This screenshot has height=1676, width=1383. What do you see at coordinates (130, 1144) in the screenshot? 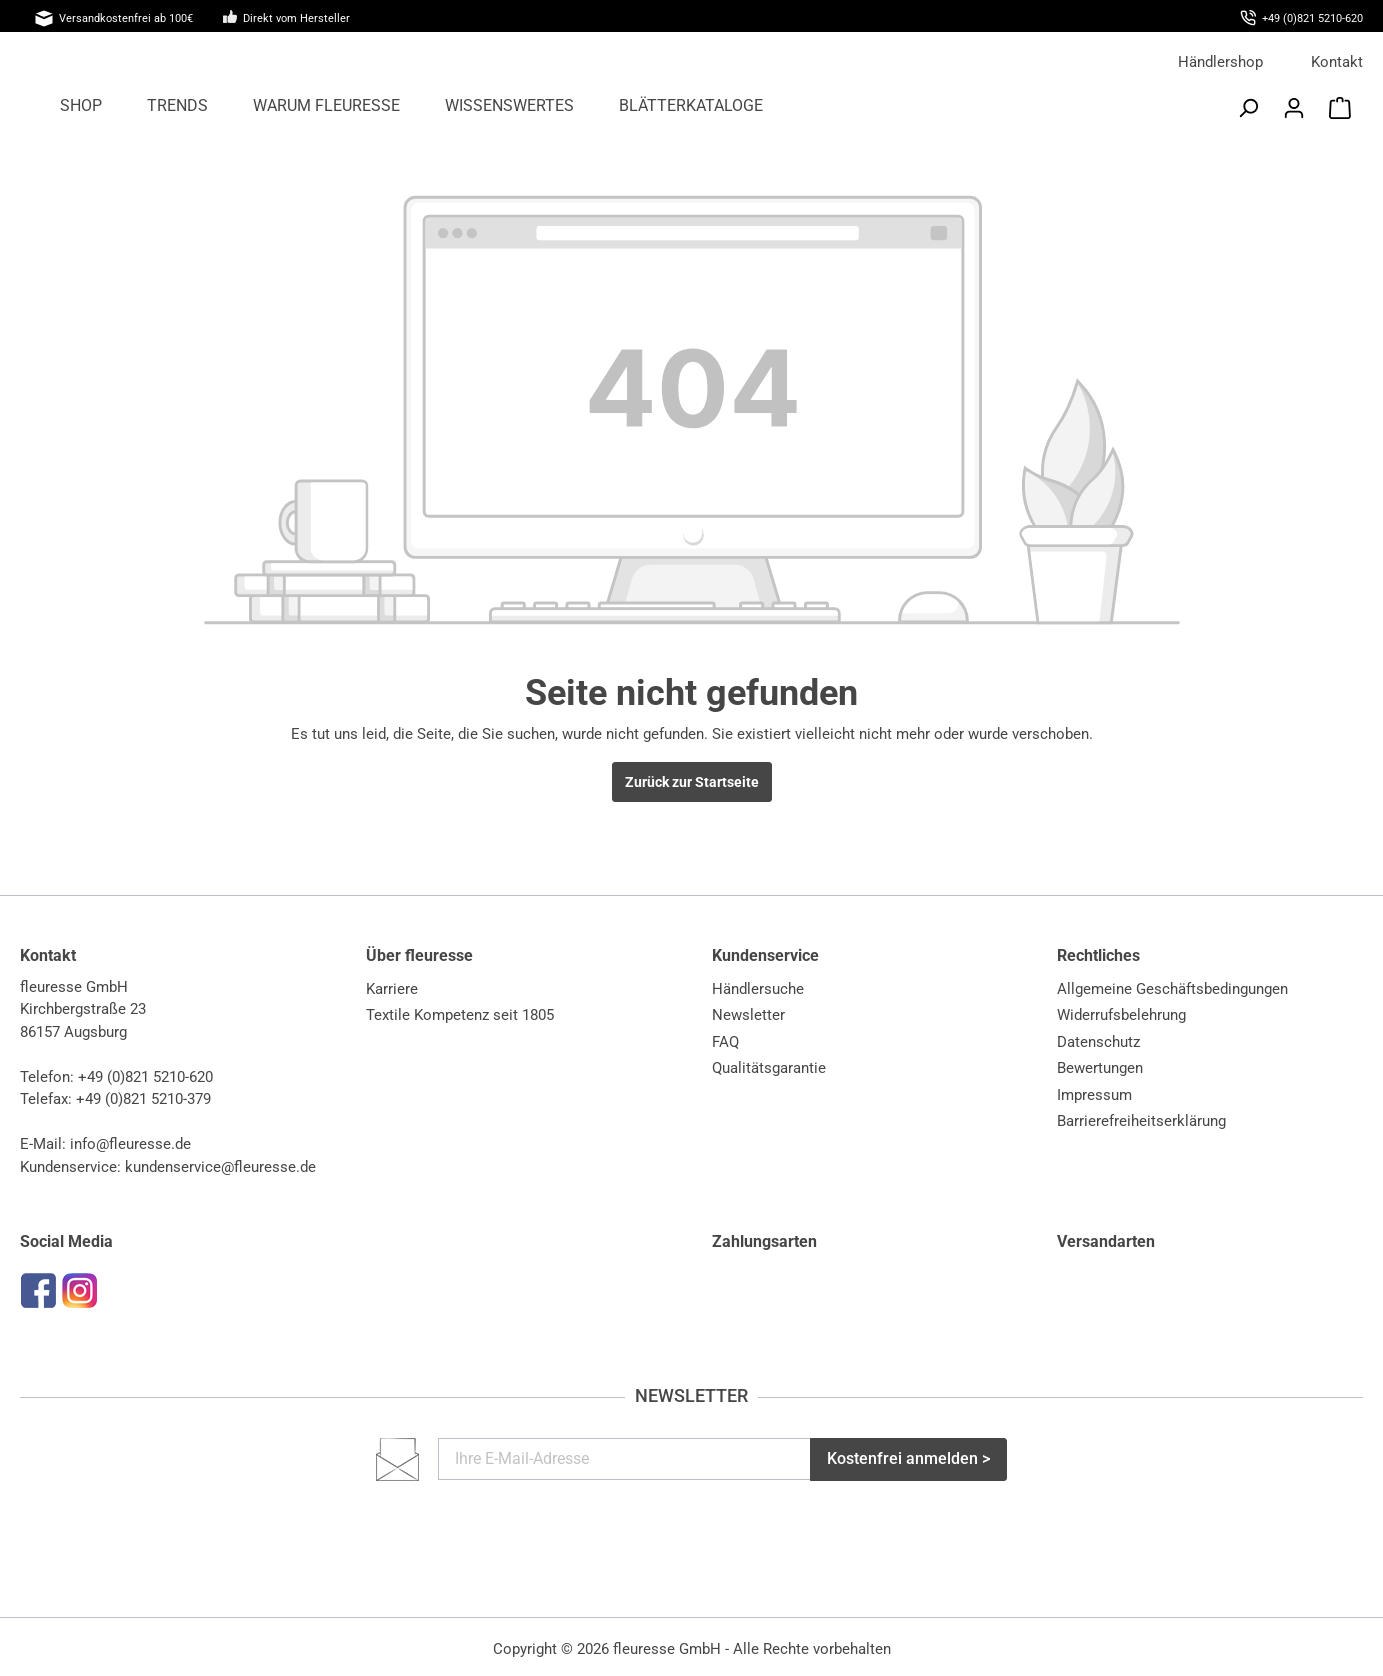
I see `info@fleuresse.de` at bounding box center [130, 1144].